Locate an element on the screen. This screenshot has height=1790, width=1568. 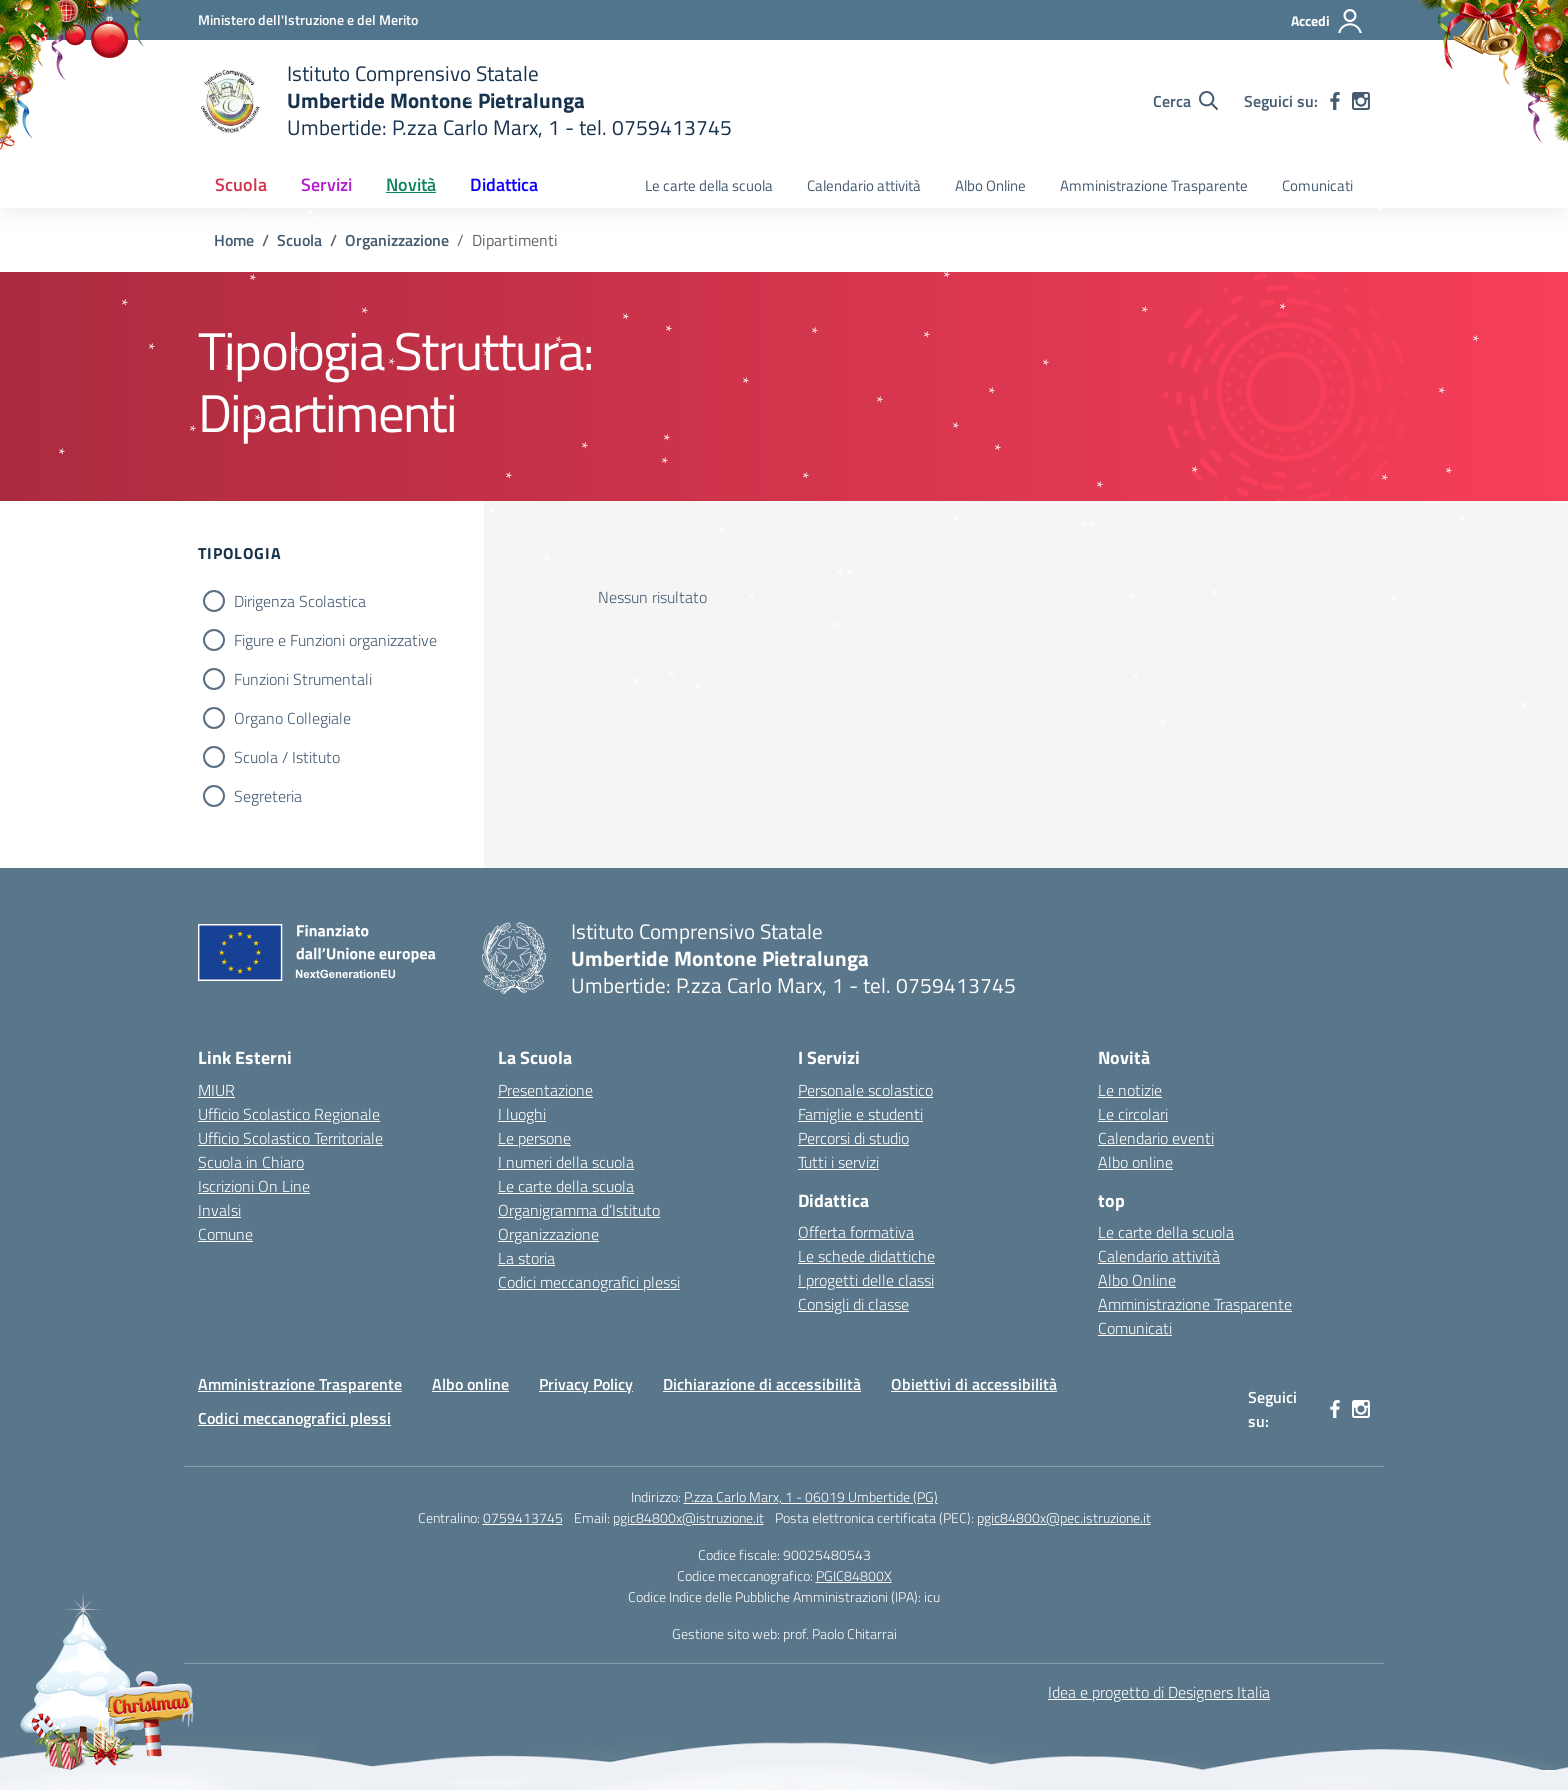
Amministrazione Trasparente is located at coordinates (1154, 185).